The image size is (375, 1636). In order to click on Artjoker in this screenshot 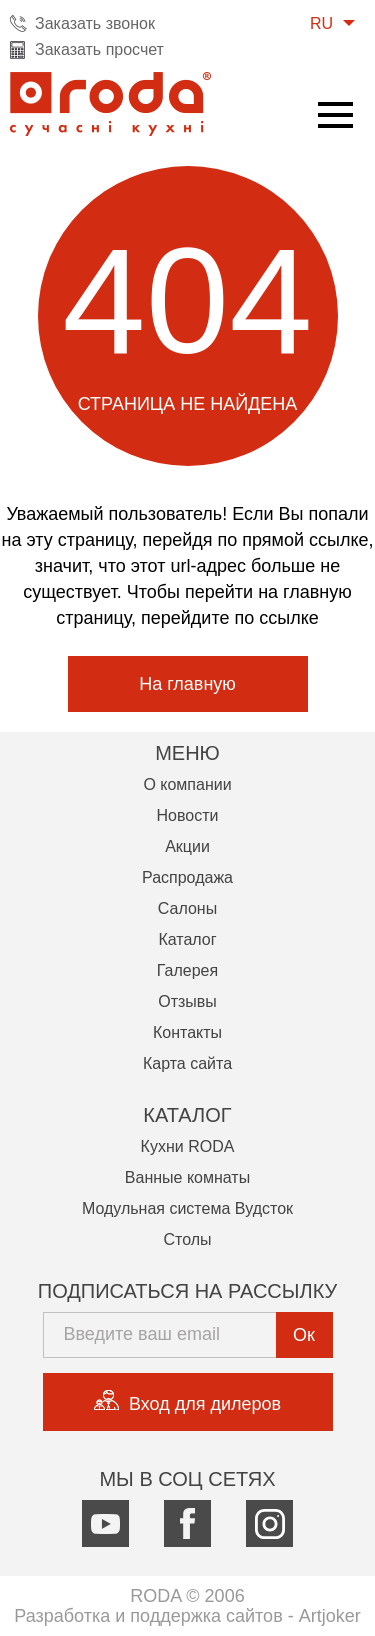, I will do `click(330, 1616)`.